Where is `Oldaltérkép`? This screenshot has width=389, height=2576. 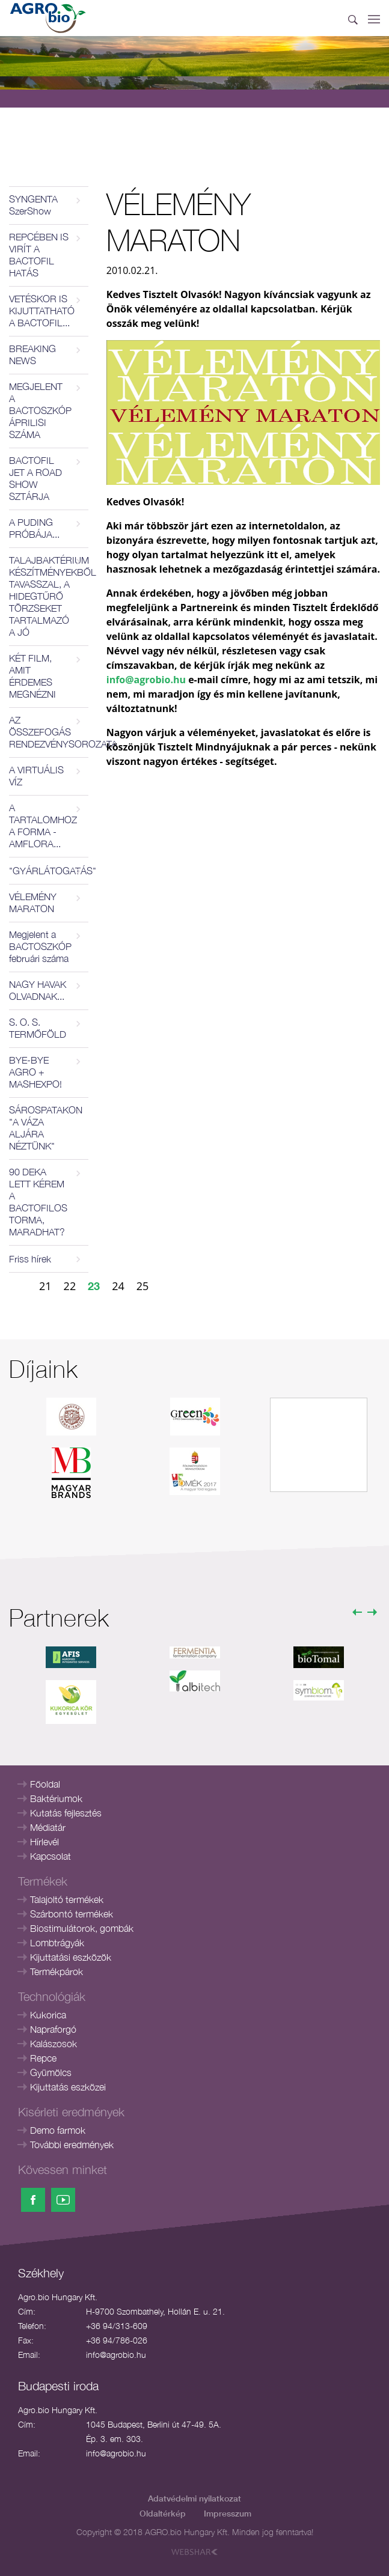
Oldaltérkép is located at coordinates (162, 2513).